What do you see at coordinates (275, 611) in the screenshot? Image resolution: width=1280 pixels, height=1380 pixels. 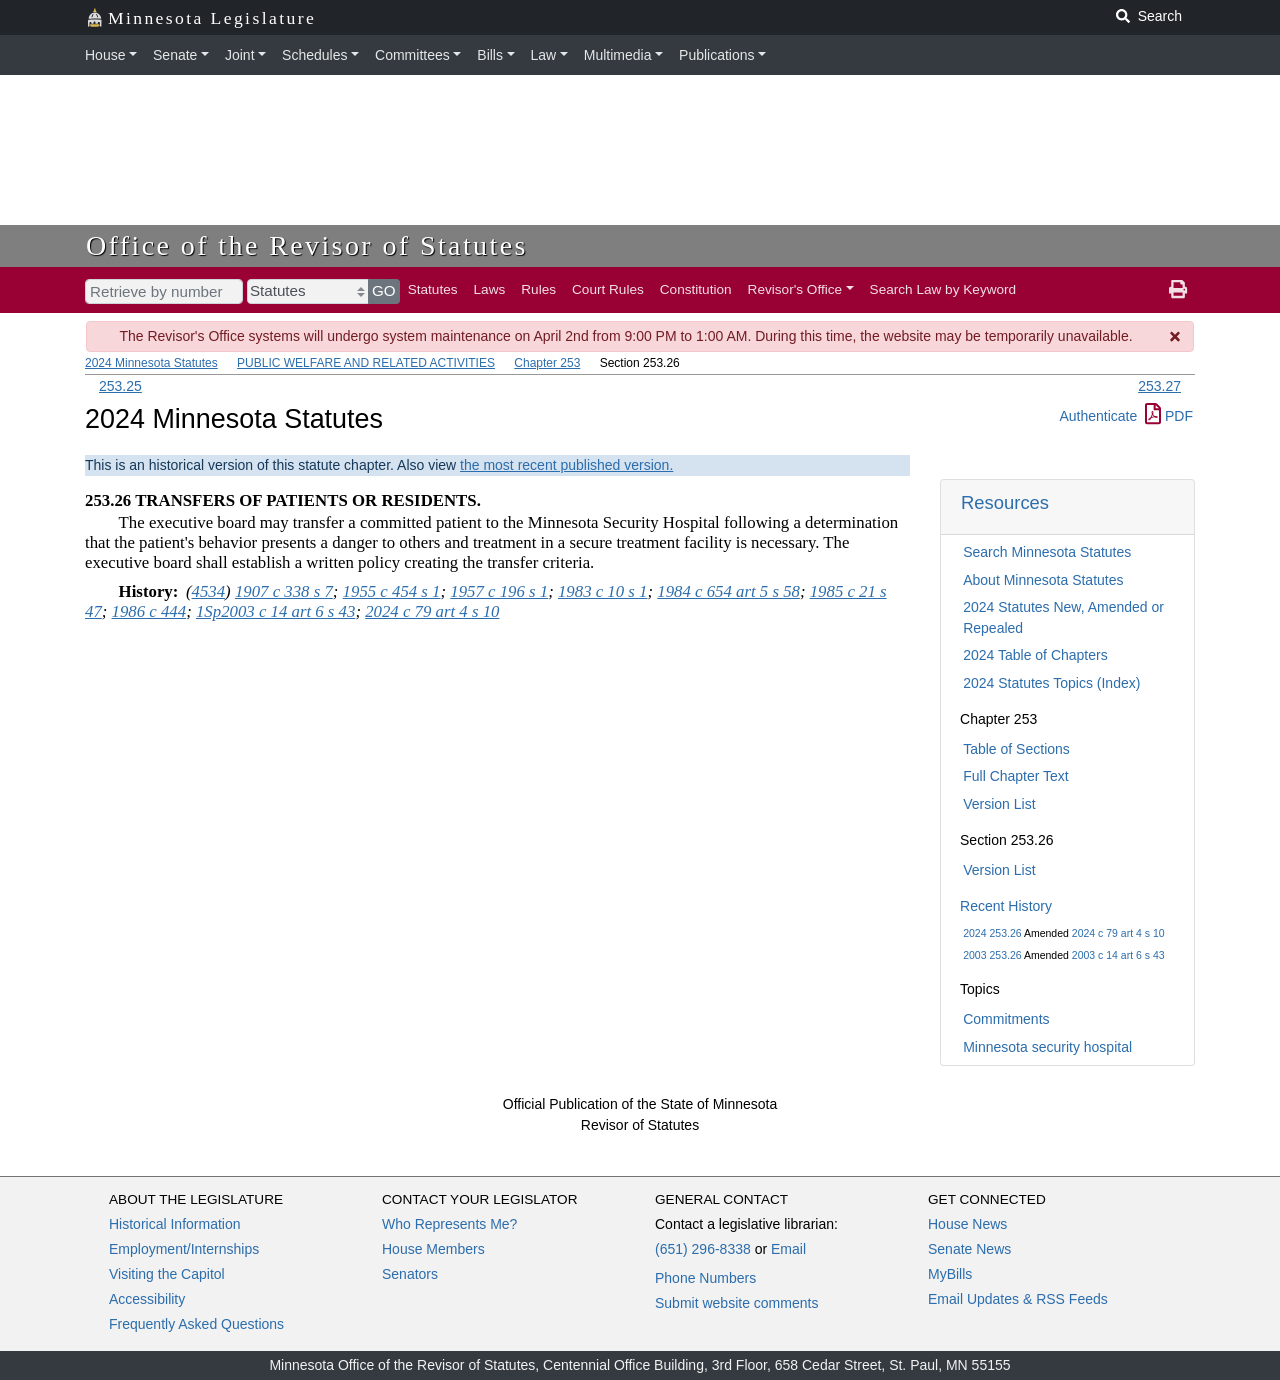 I see `1Sp2003 c 14 art 6 s 43` at bounding box center [275, 611].